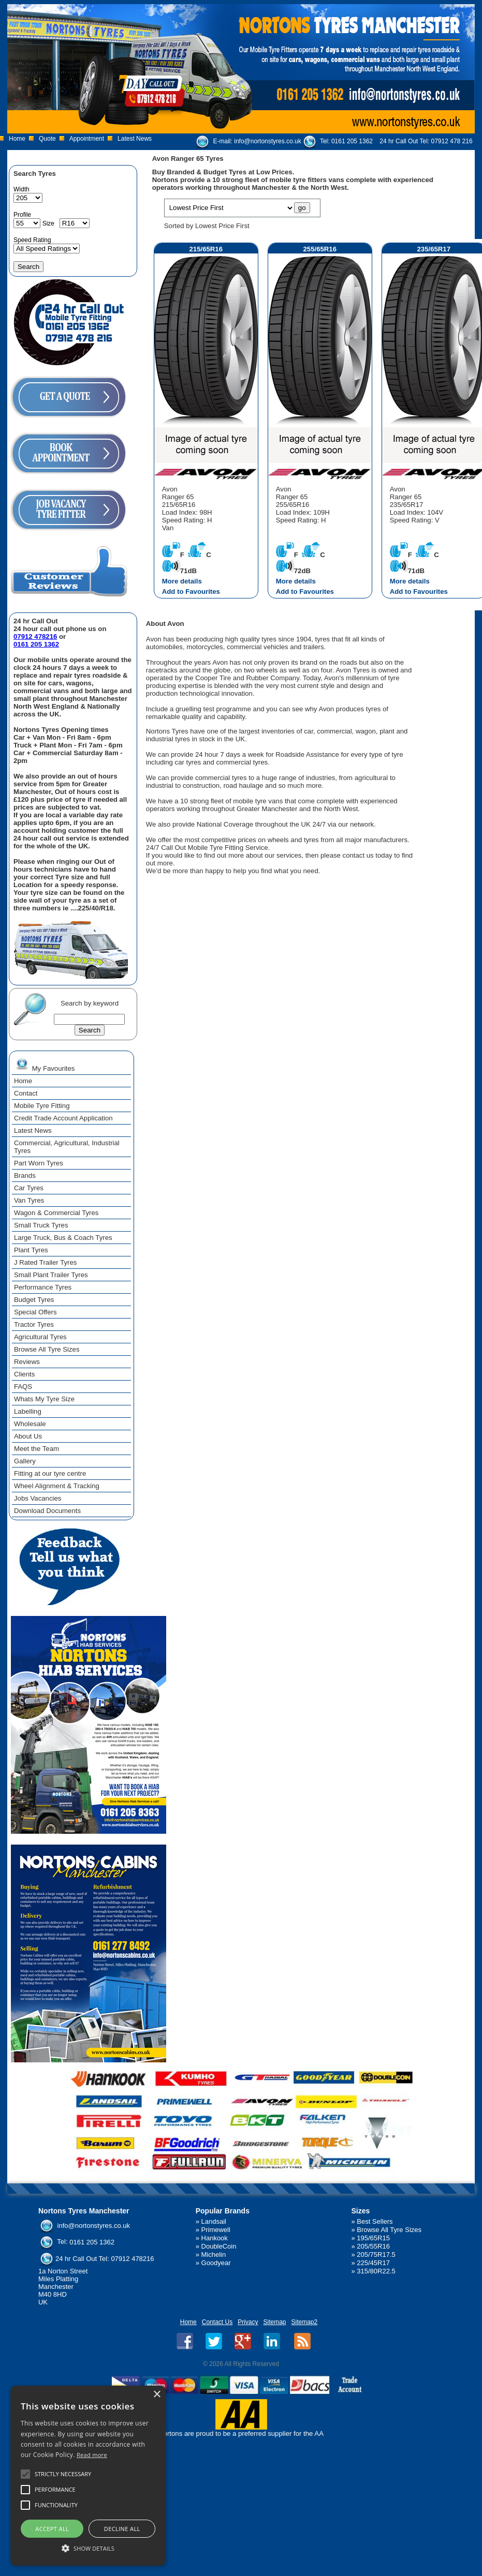 This screenshot has height=2576, width=482. I want to click on 225/45R17, so click(373, 2263).